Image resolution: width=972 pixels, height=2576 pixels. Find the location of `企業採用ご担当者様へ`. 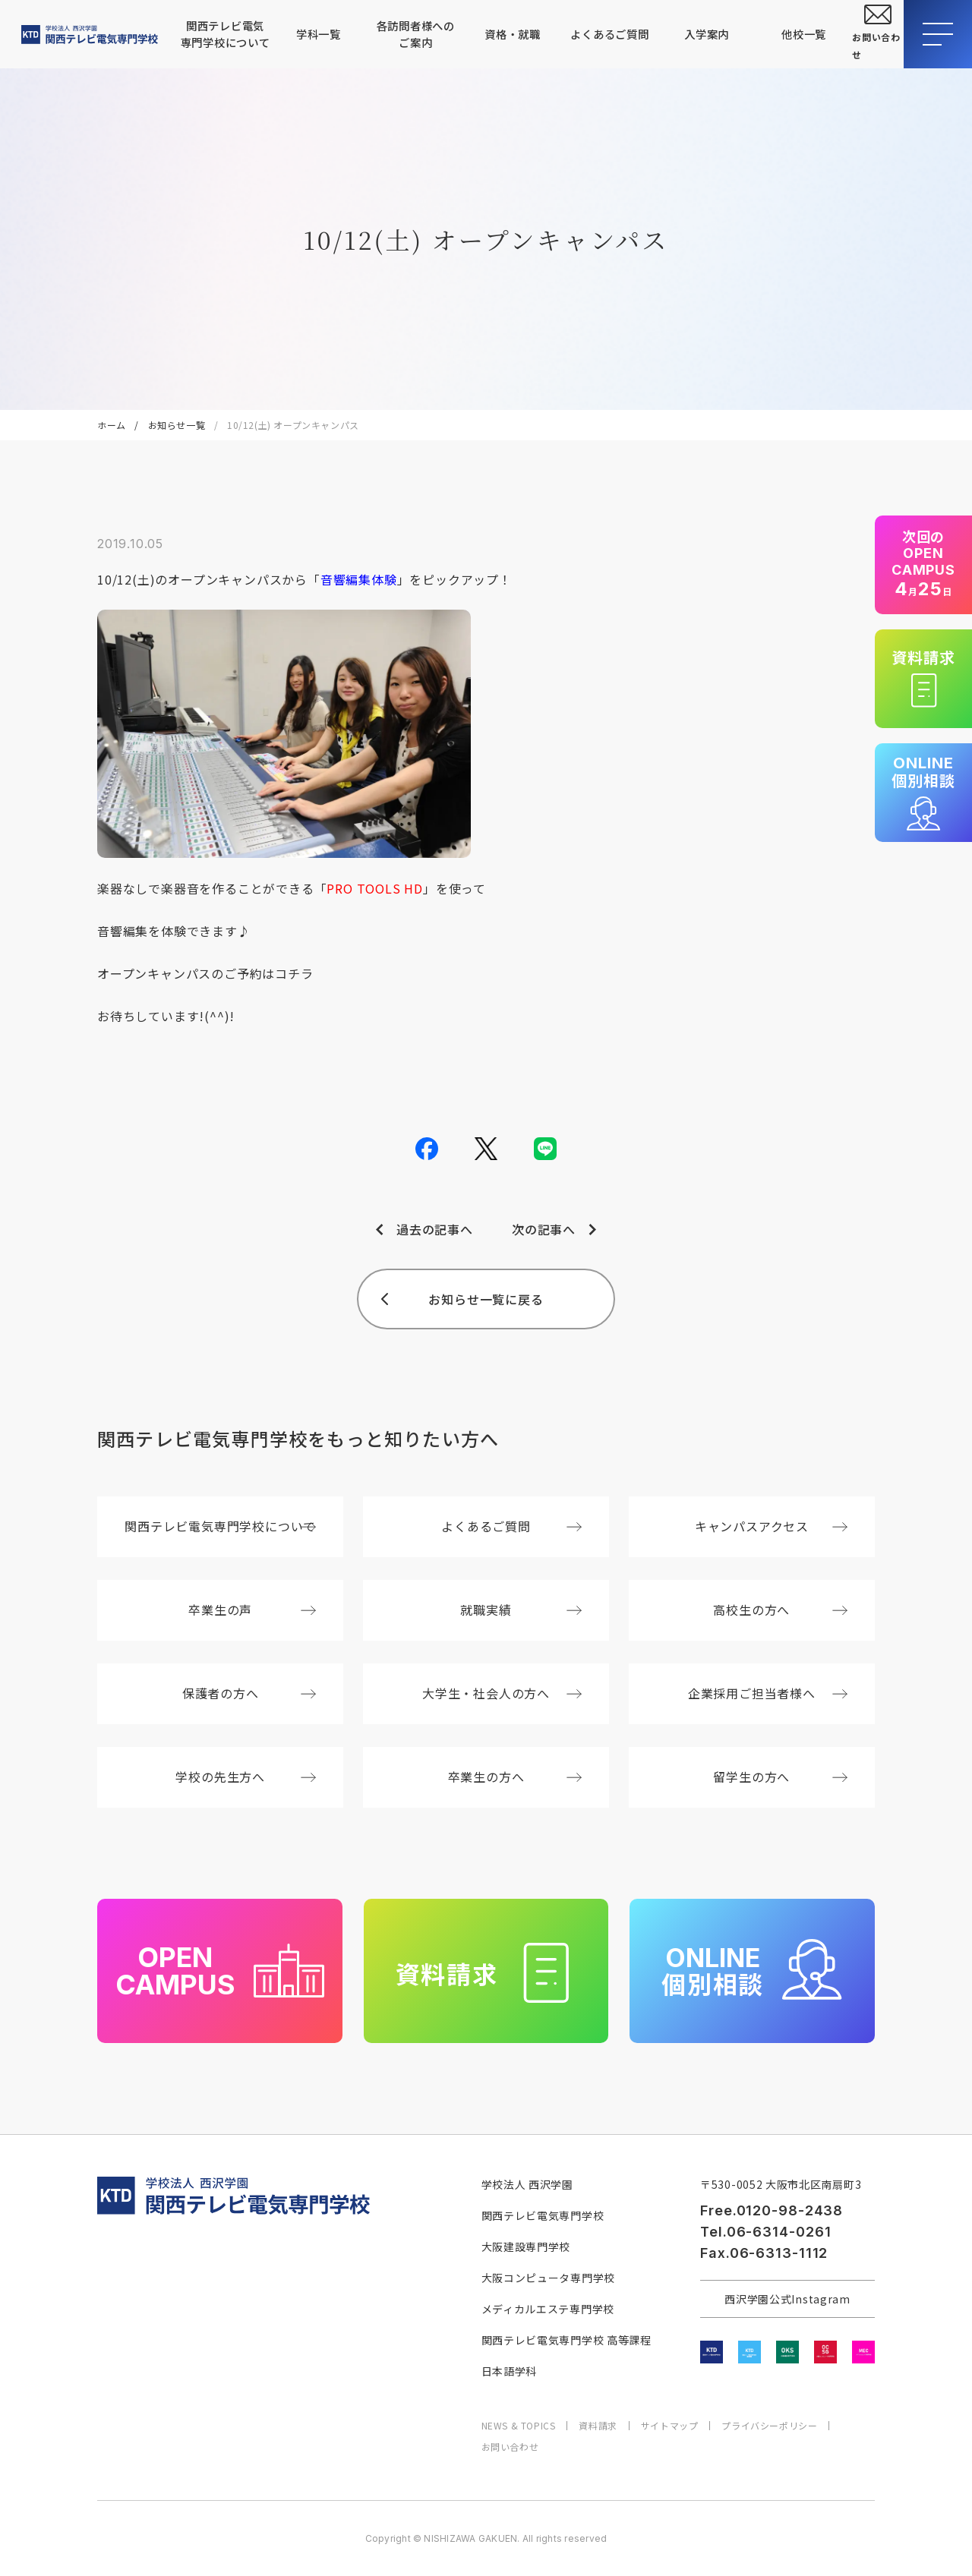

企業採用ご担当者様へ is located at coordinates (767, 1693).